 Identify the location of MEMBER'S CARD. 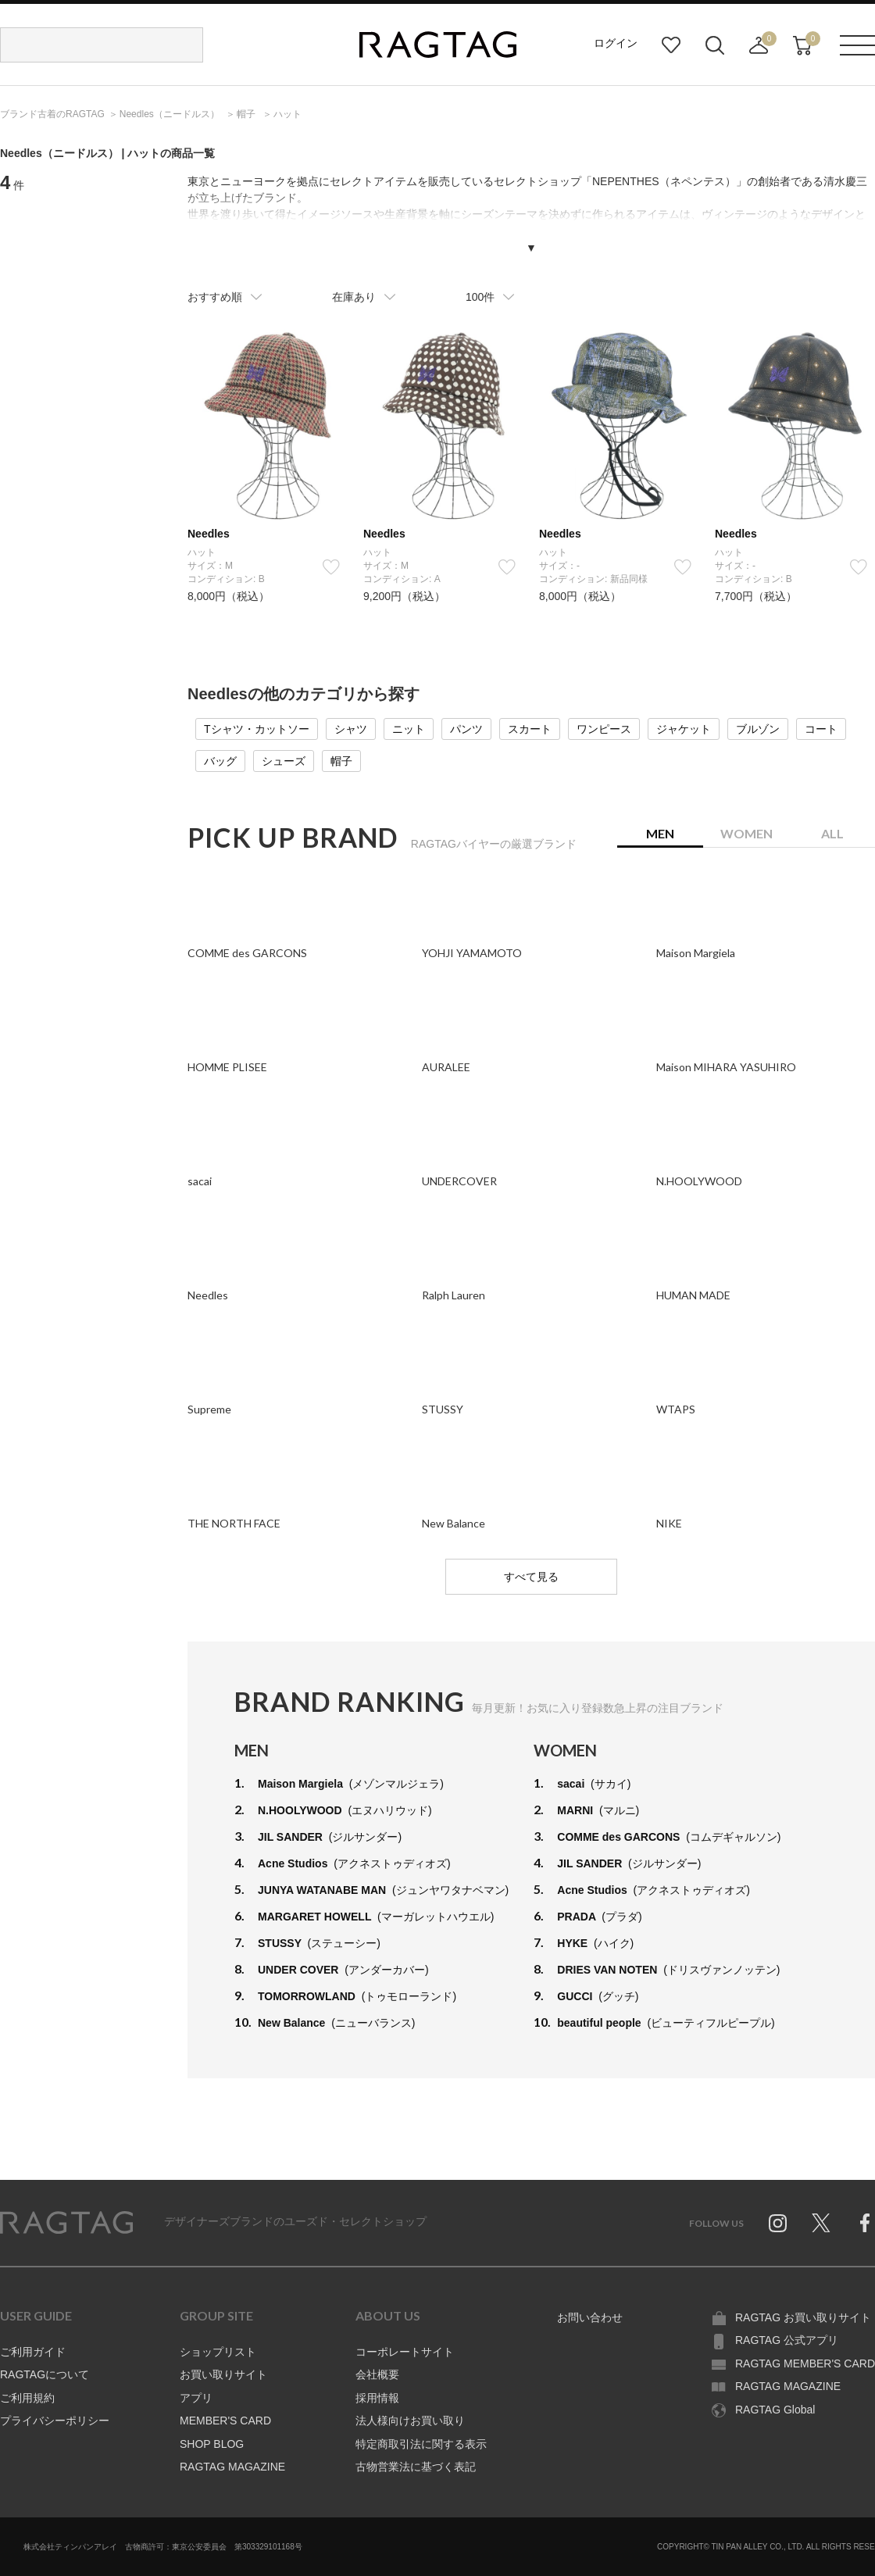
(225, 2420).